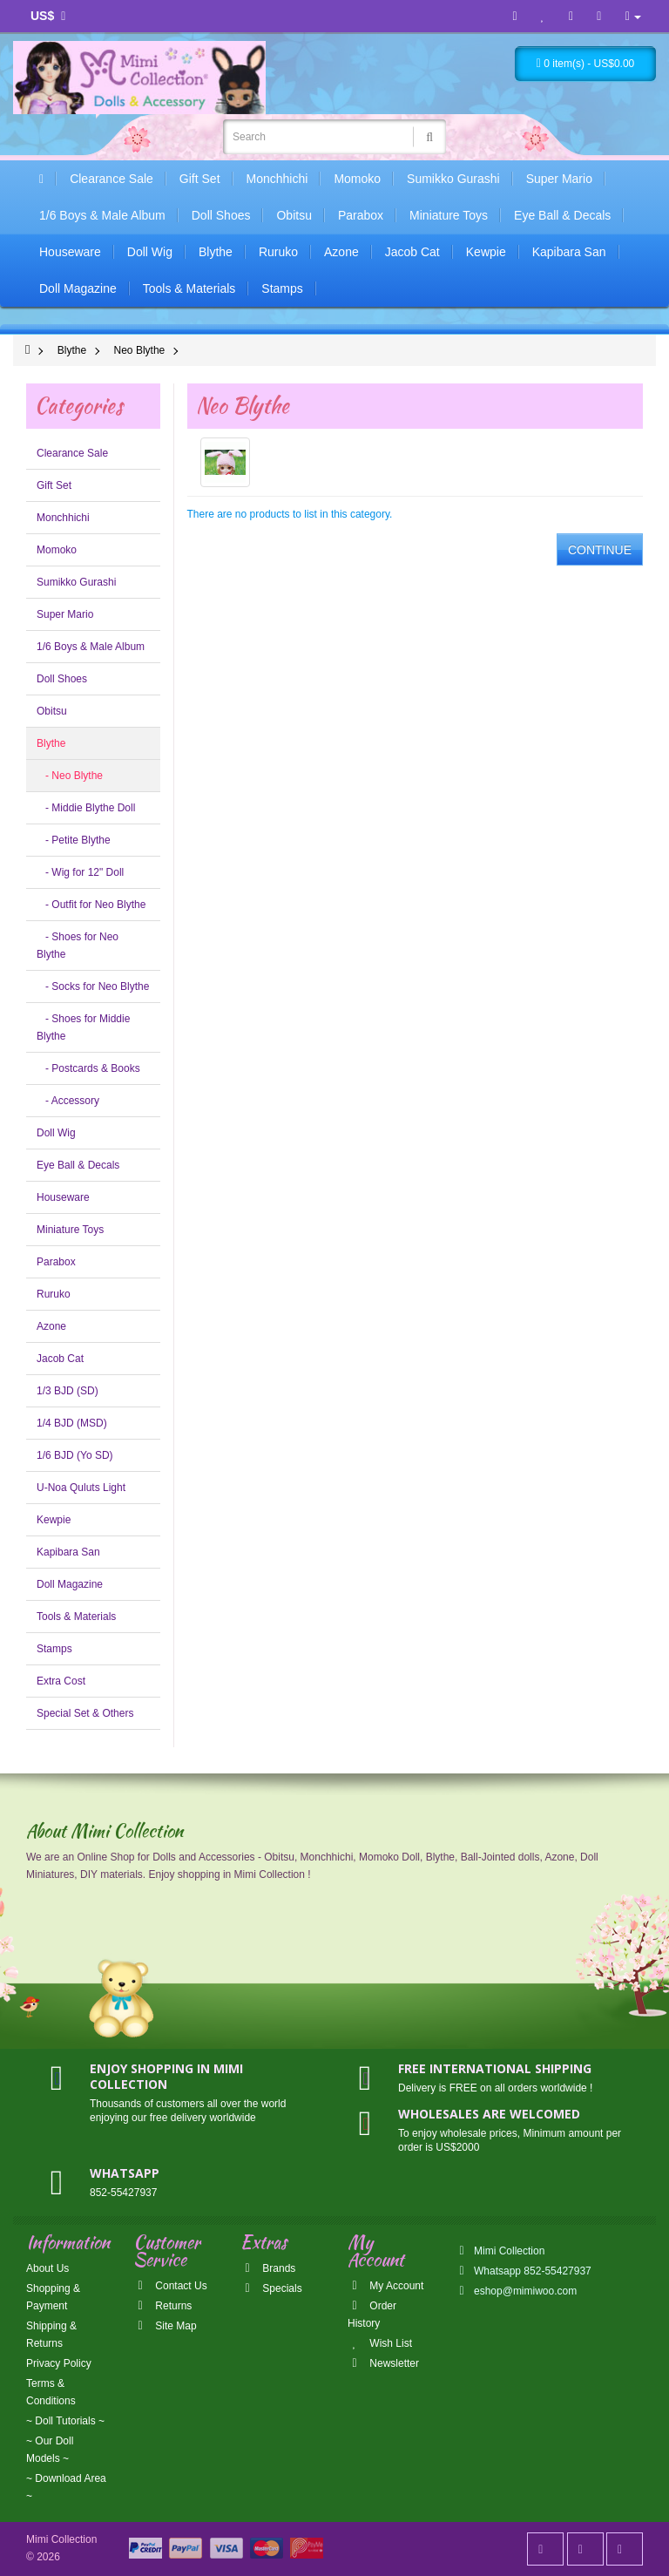 This screenshot has width=669, height=2576. What do you see at coordinates (383, 2363) in the screenshot?
I see `Newsletter` at bounding box center [383, 2363].